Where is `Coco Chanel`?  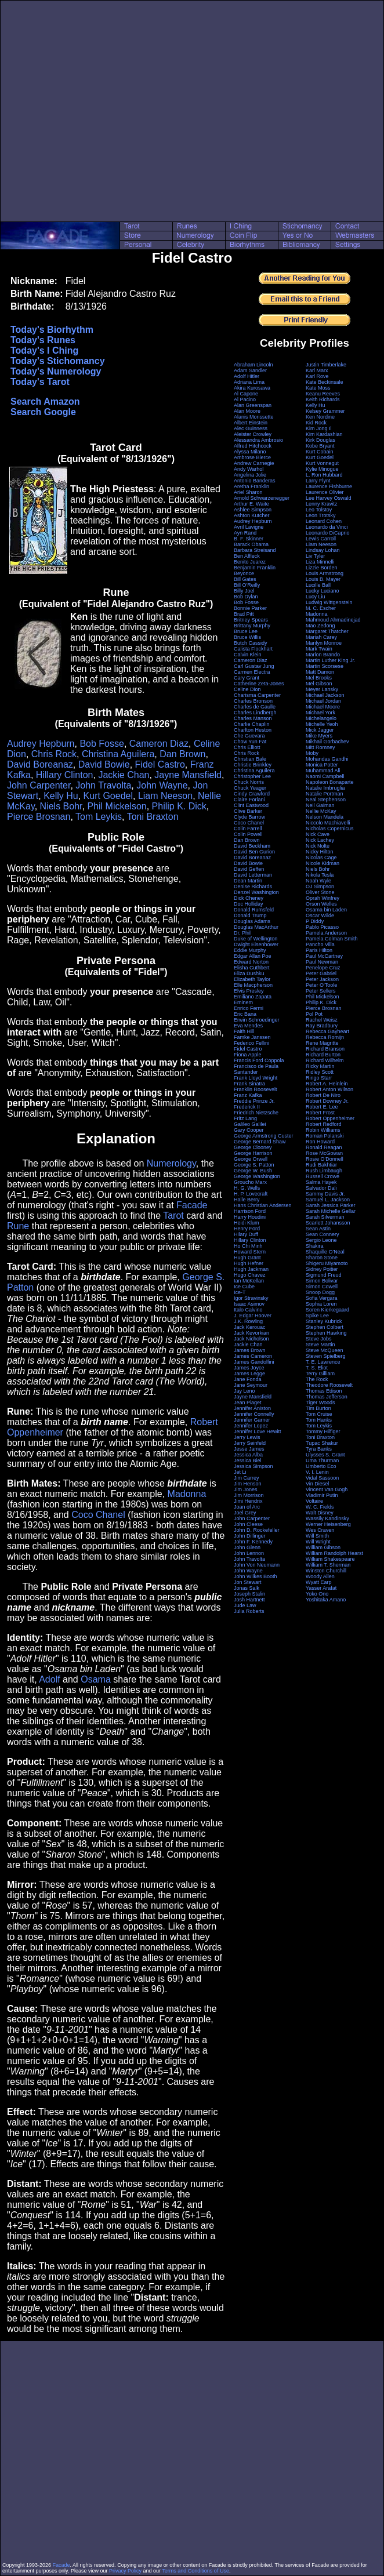 Coco Chanel is located at coordinates (98, 1515).